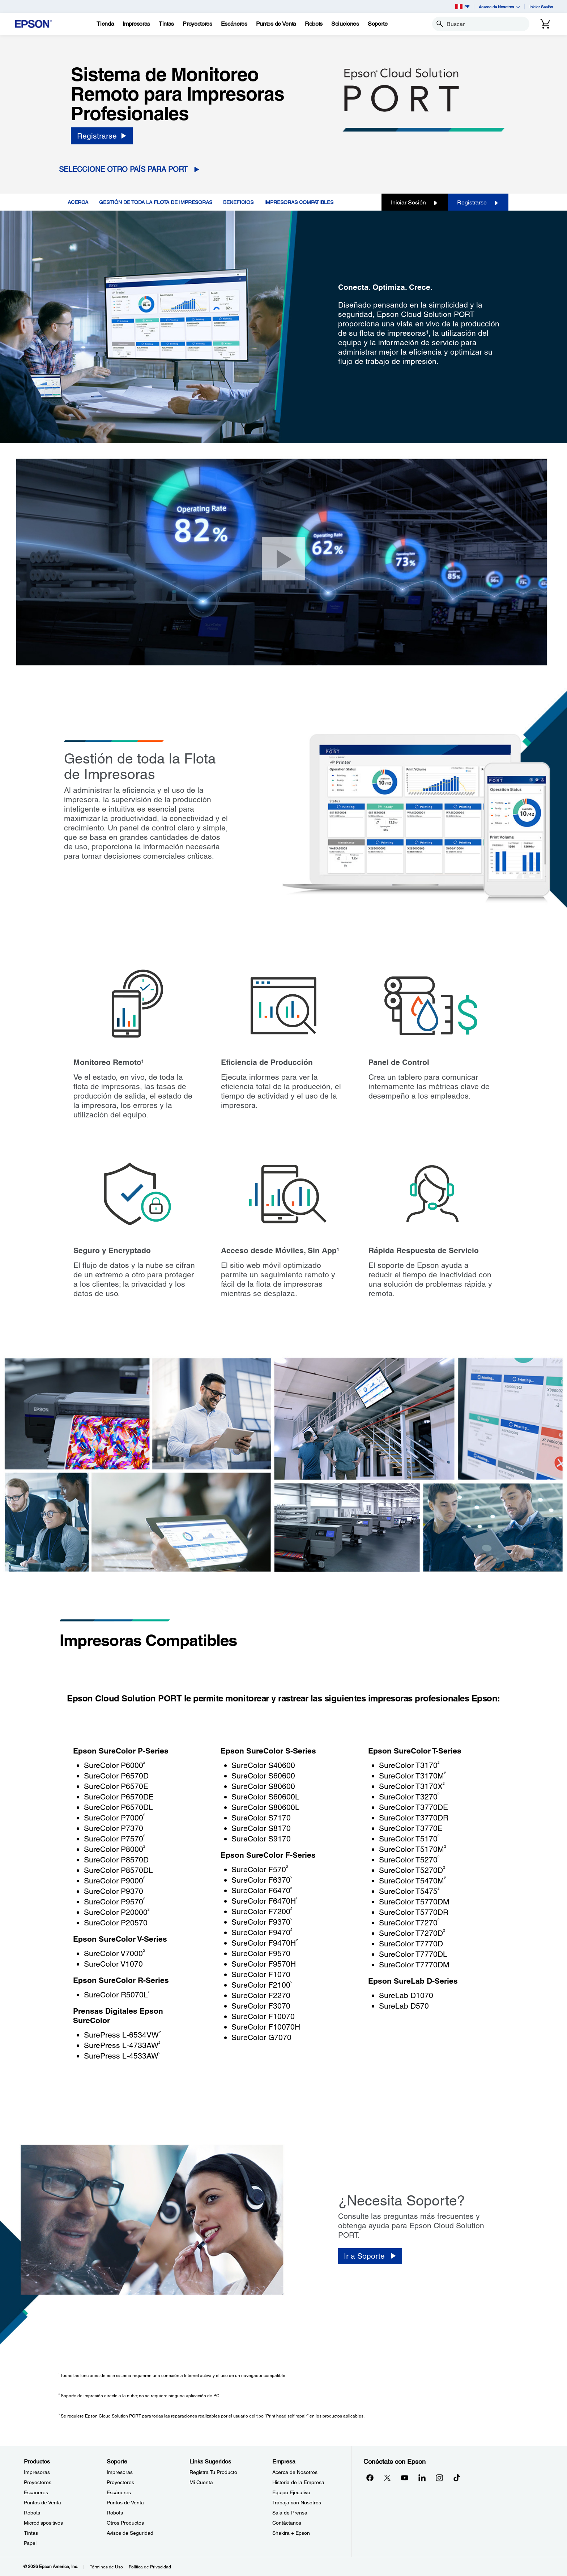 The width and height of the screenshot is (567, 2576). Describe the element at coordinates (37, 2472) in the screenshot. I see `Impresoras [ProductosImpresoras]` at that location.